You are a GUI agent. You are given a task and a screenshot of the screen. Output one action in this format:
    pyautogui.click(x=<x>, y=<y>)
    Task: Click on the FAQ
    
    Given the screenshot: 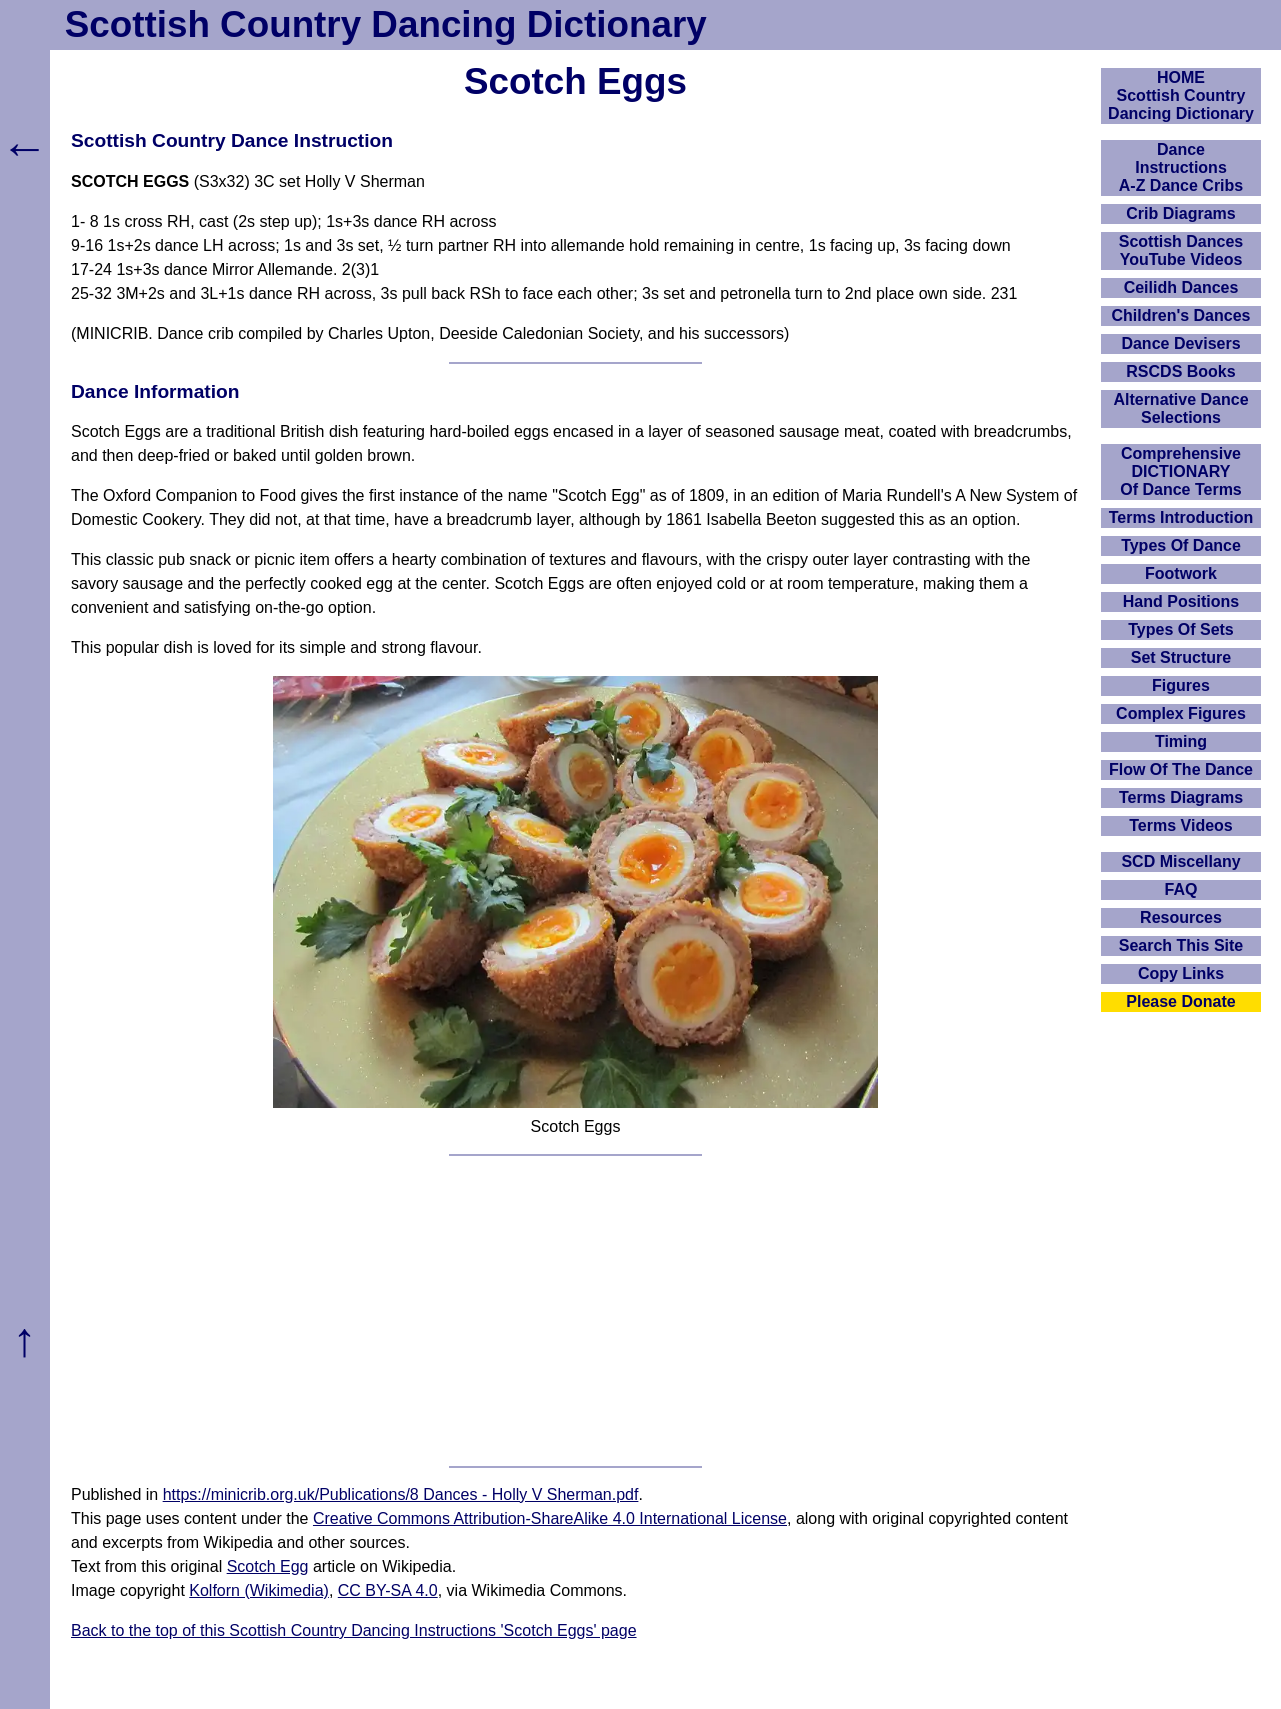 What is the action you would take?
    pyautogui.click(x=1181, y=889)
    